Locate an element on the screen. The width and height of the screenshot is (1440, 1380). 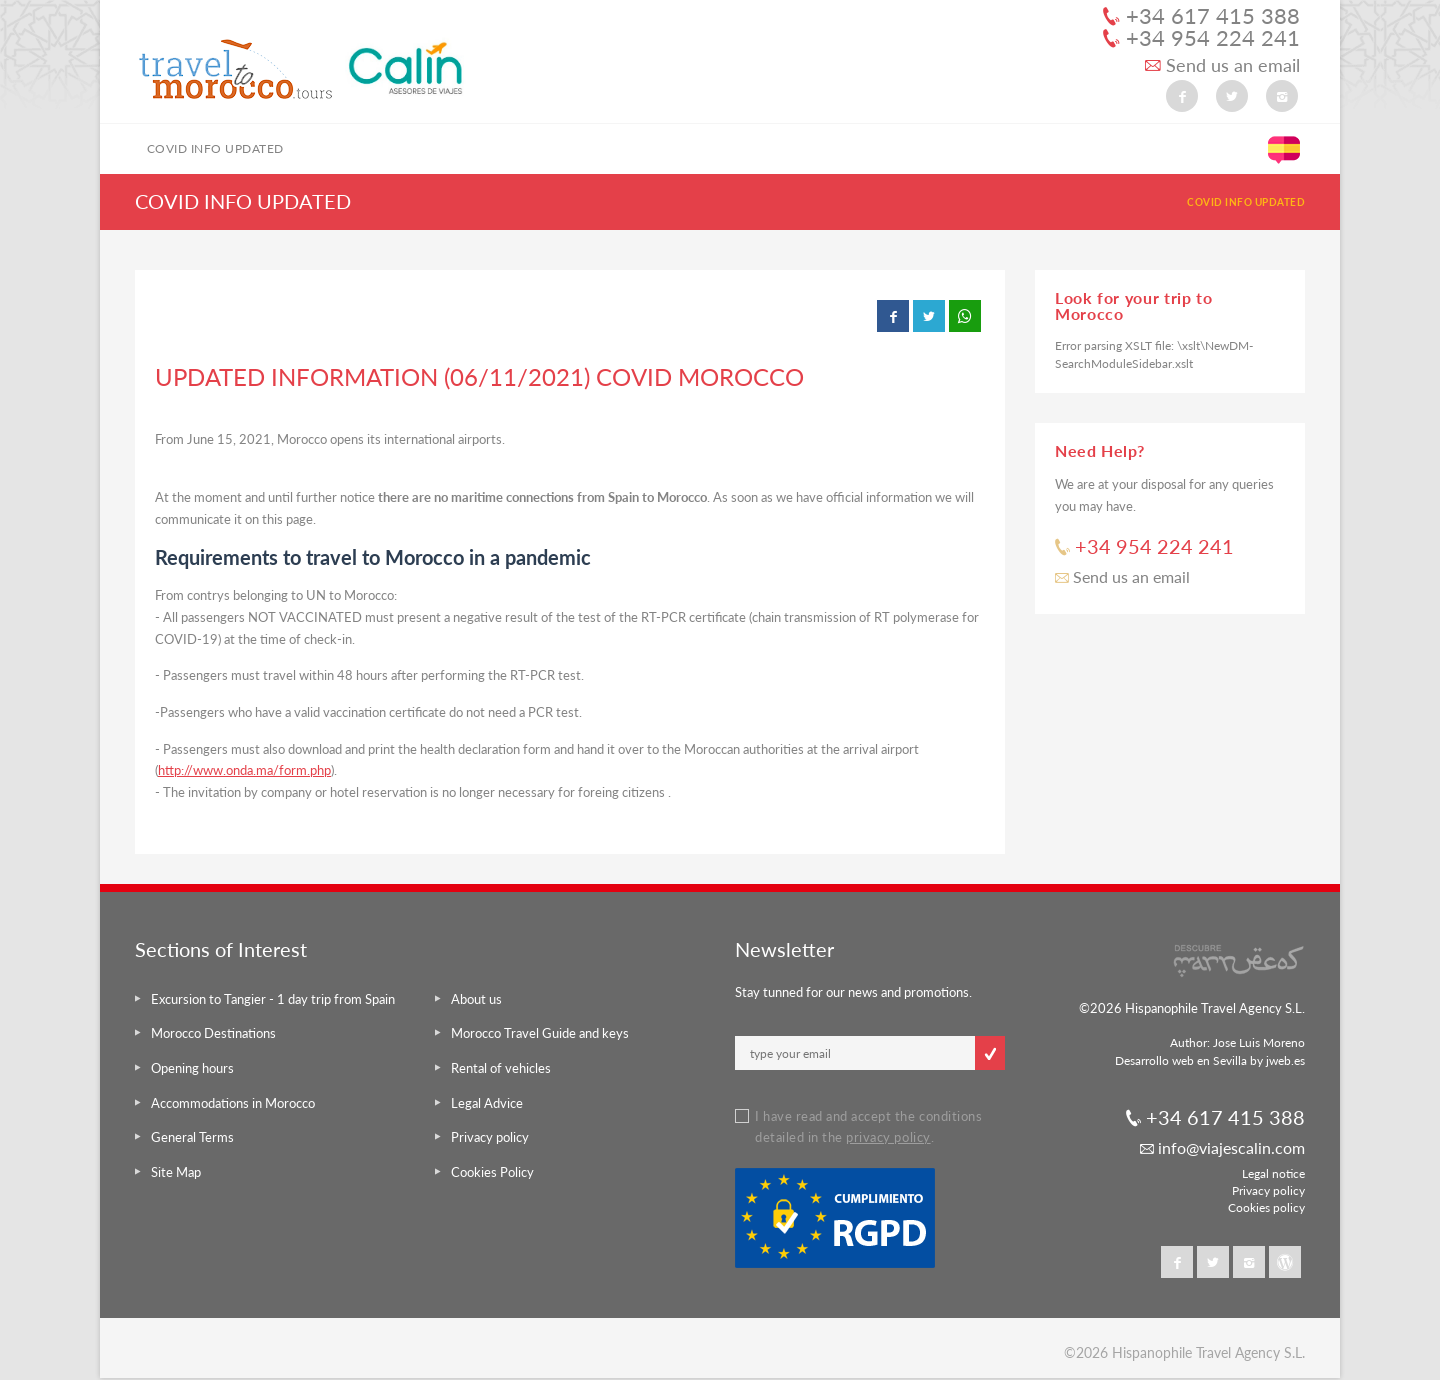
Send us an email is located at coordinates (1222, 65).